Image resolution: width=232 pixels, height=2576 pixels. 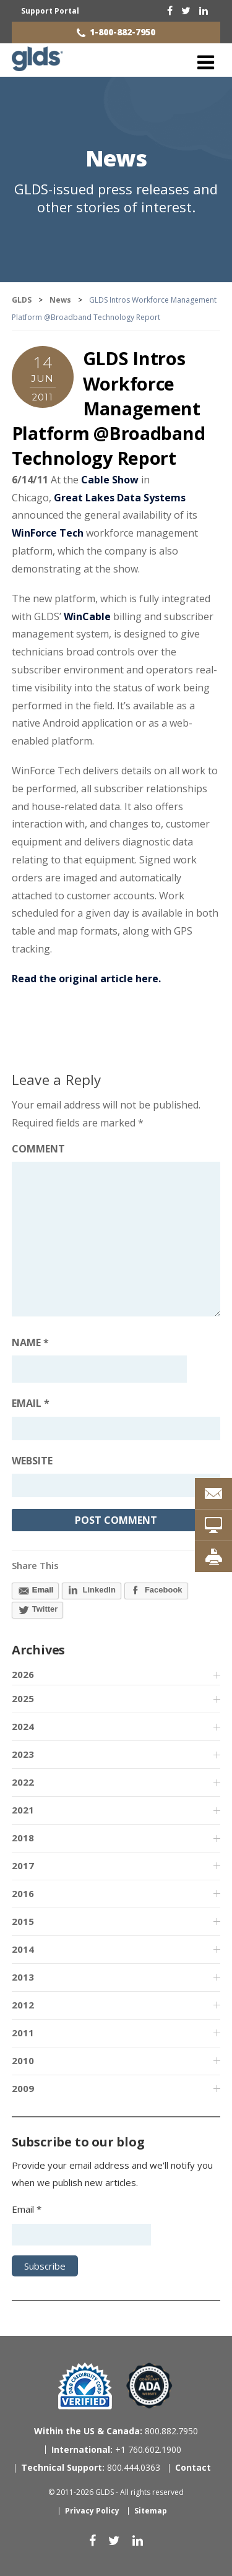 I want to click on 2011, so click(x=23, y=2032).